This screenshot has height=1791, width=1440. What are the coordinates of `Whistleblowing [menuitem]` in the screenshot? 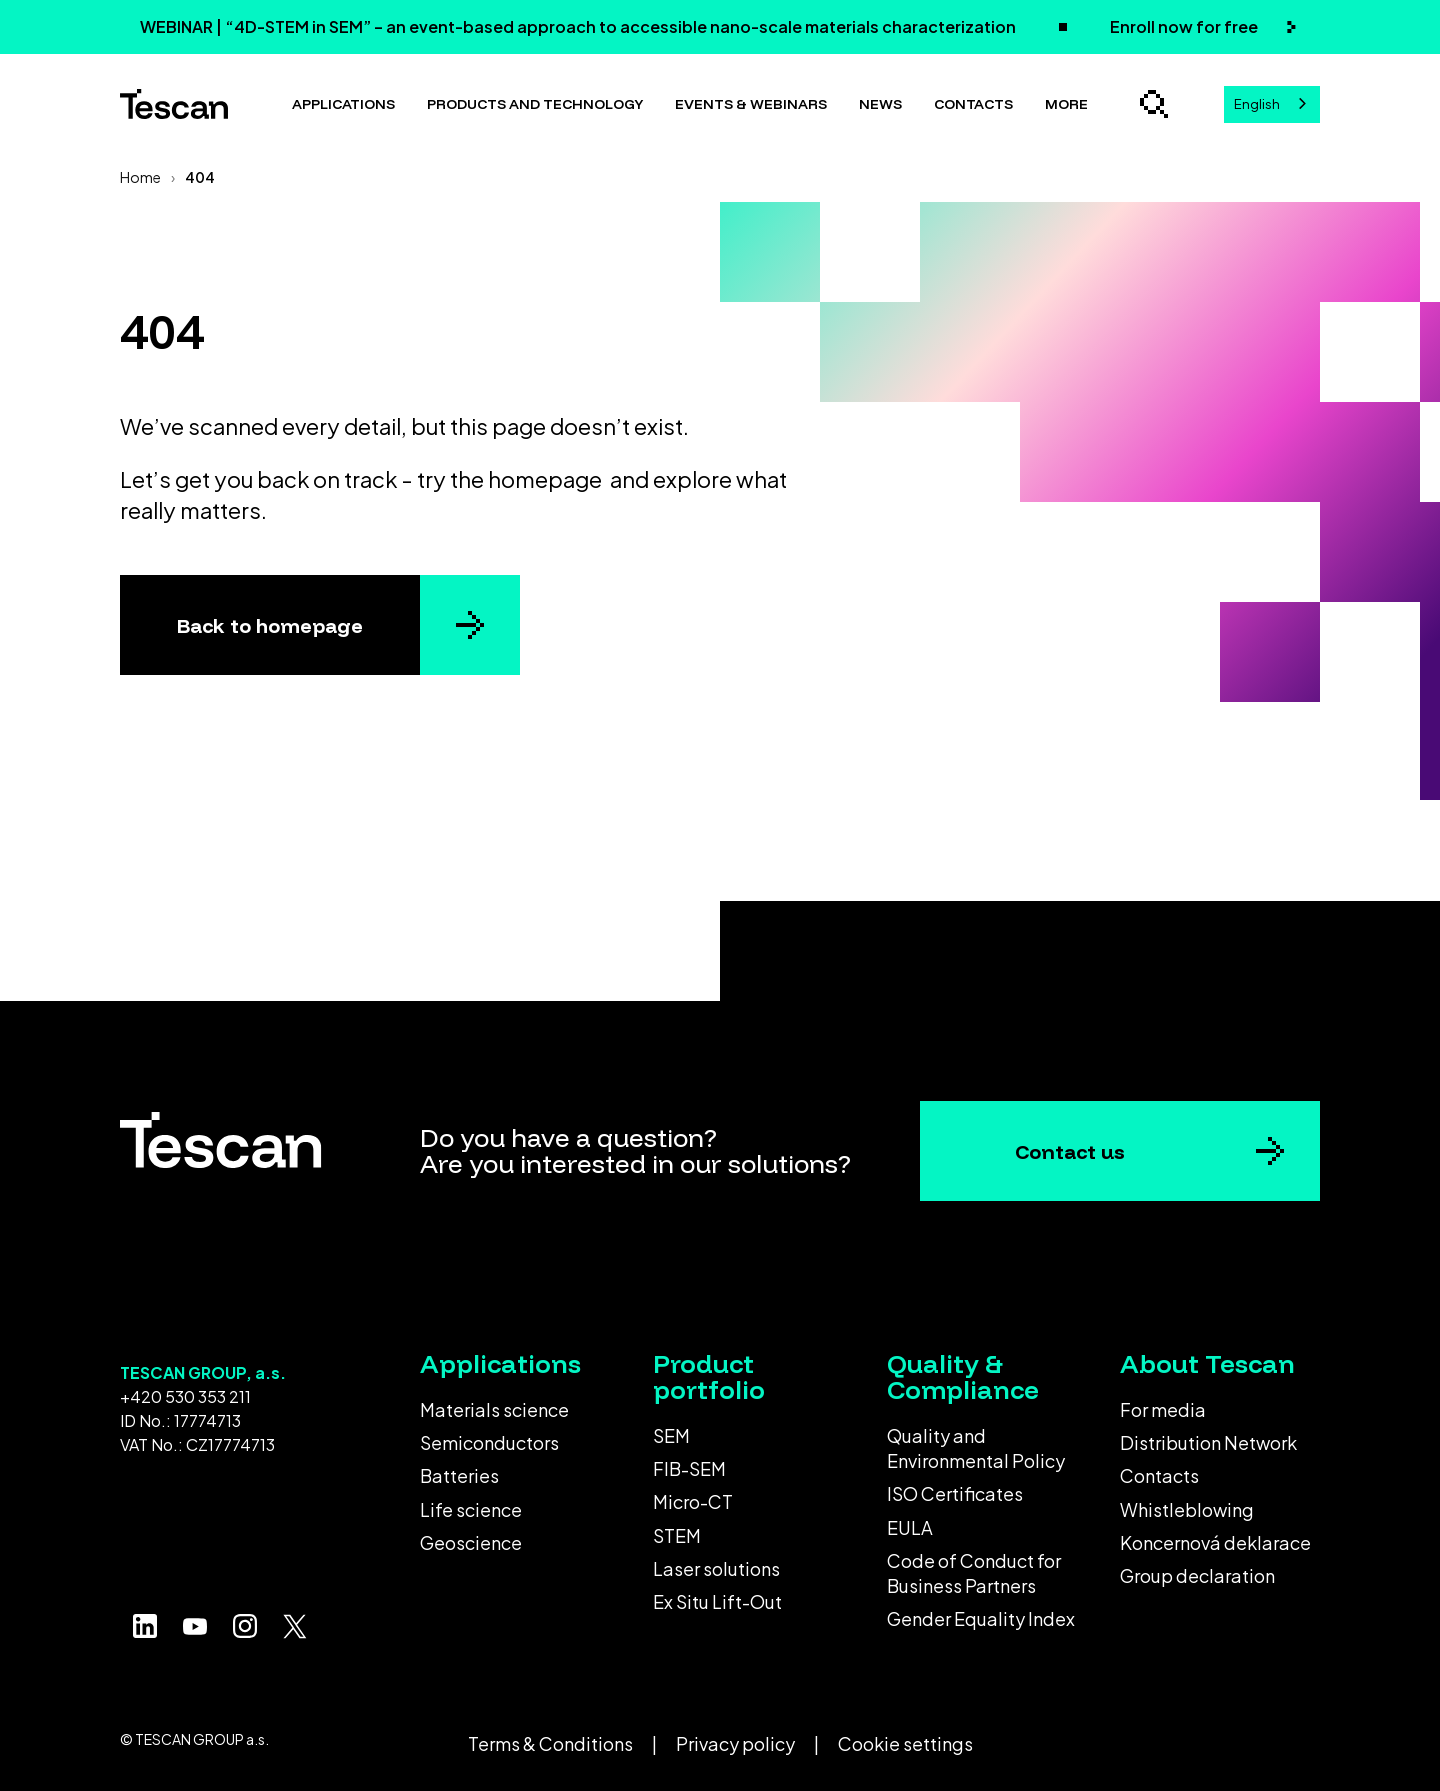 It's located at (1187, 1509).